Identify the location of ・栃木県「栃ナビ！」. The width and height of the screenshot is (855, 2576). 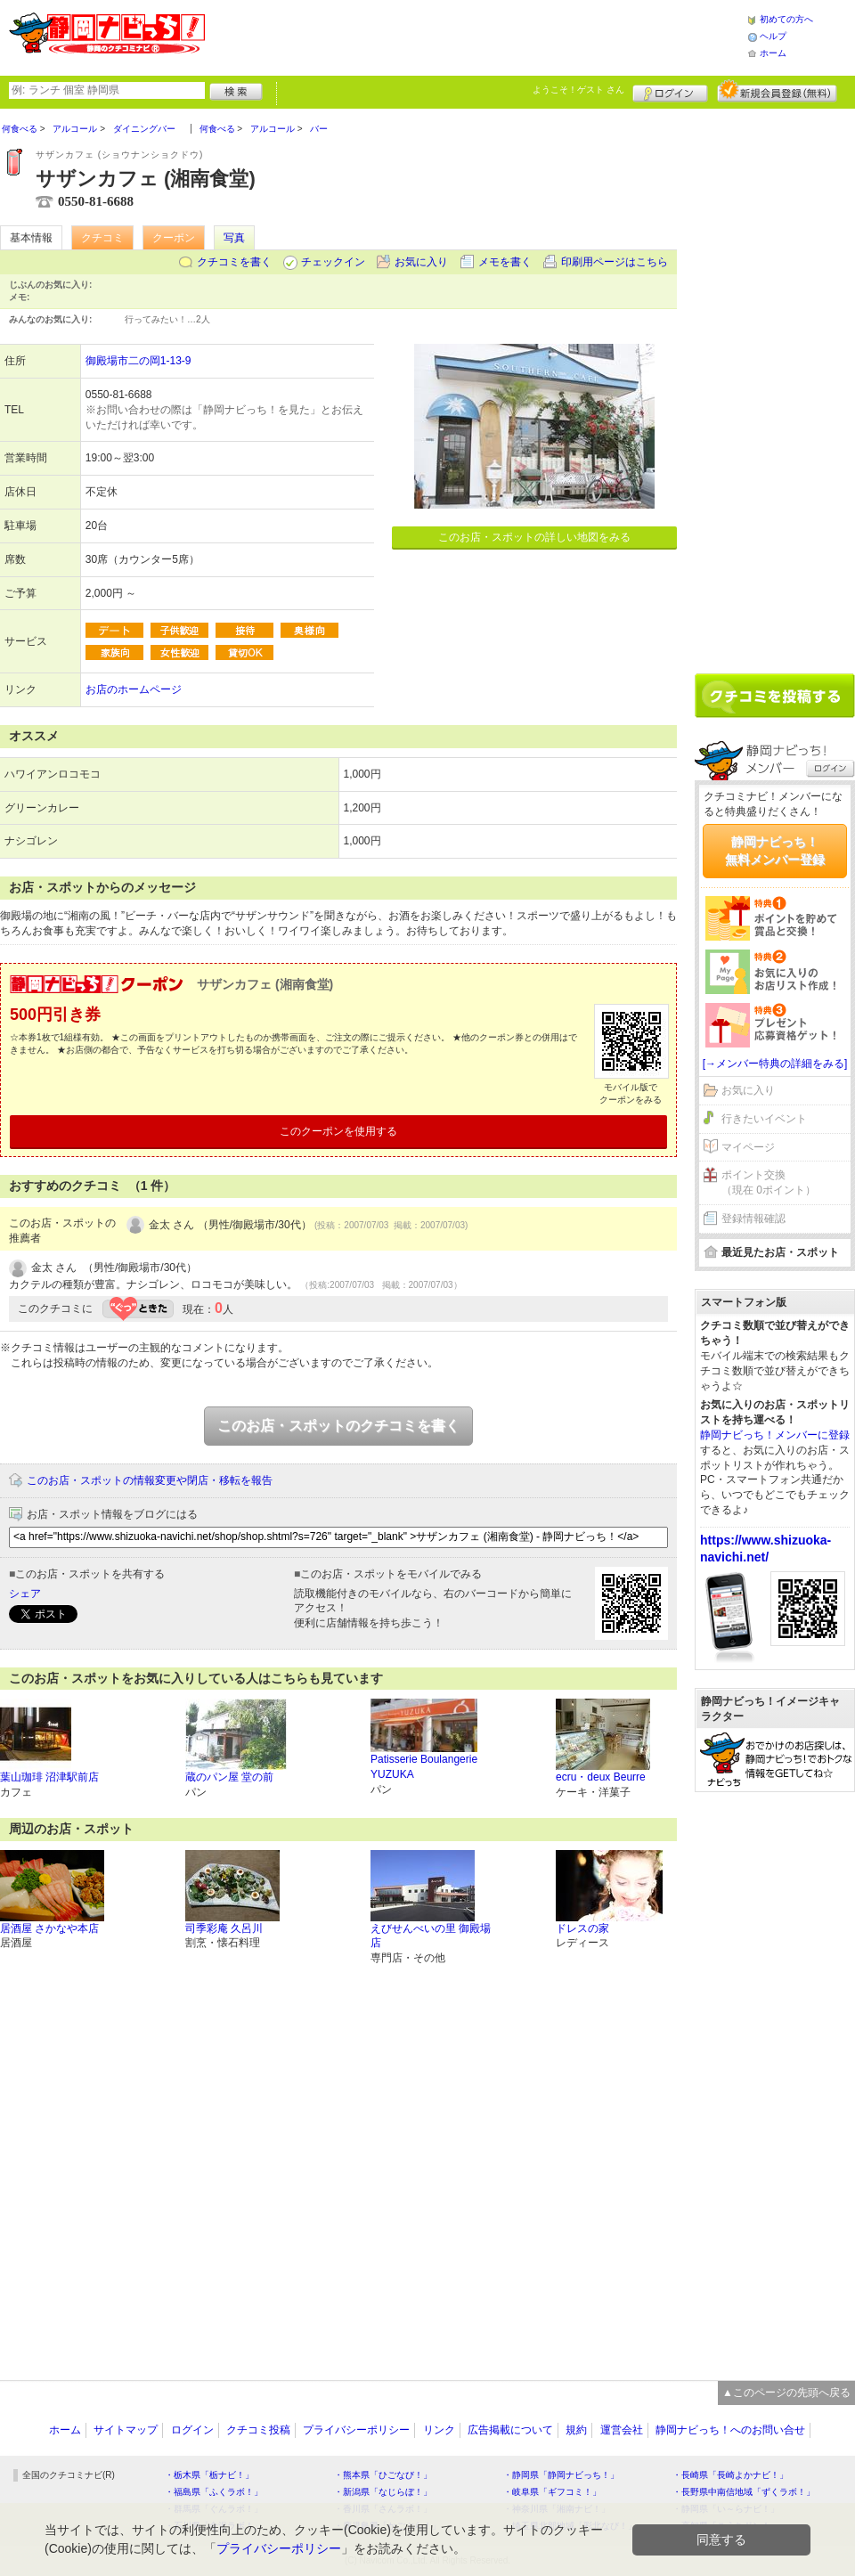
(209, 2475).